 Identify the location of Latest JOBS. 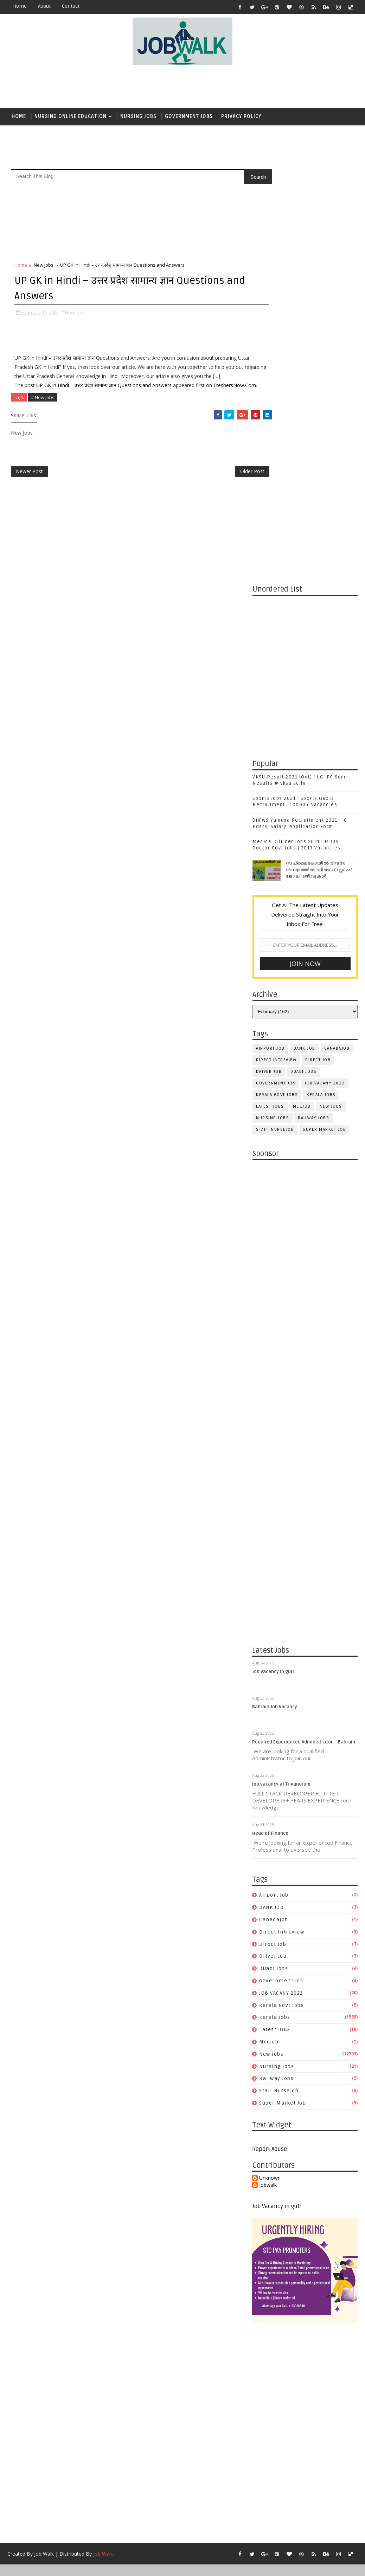
(270, 693).